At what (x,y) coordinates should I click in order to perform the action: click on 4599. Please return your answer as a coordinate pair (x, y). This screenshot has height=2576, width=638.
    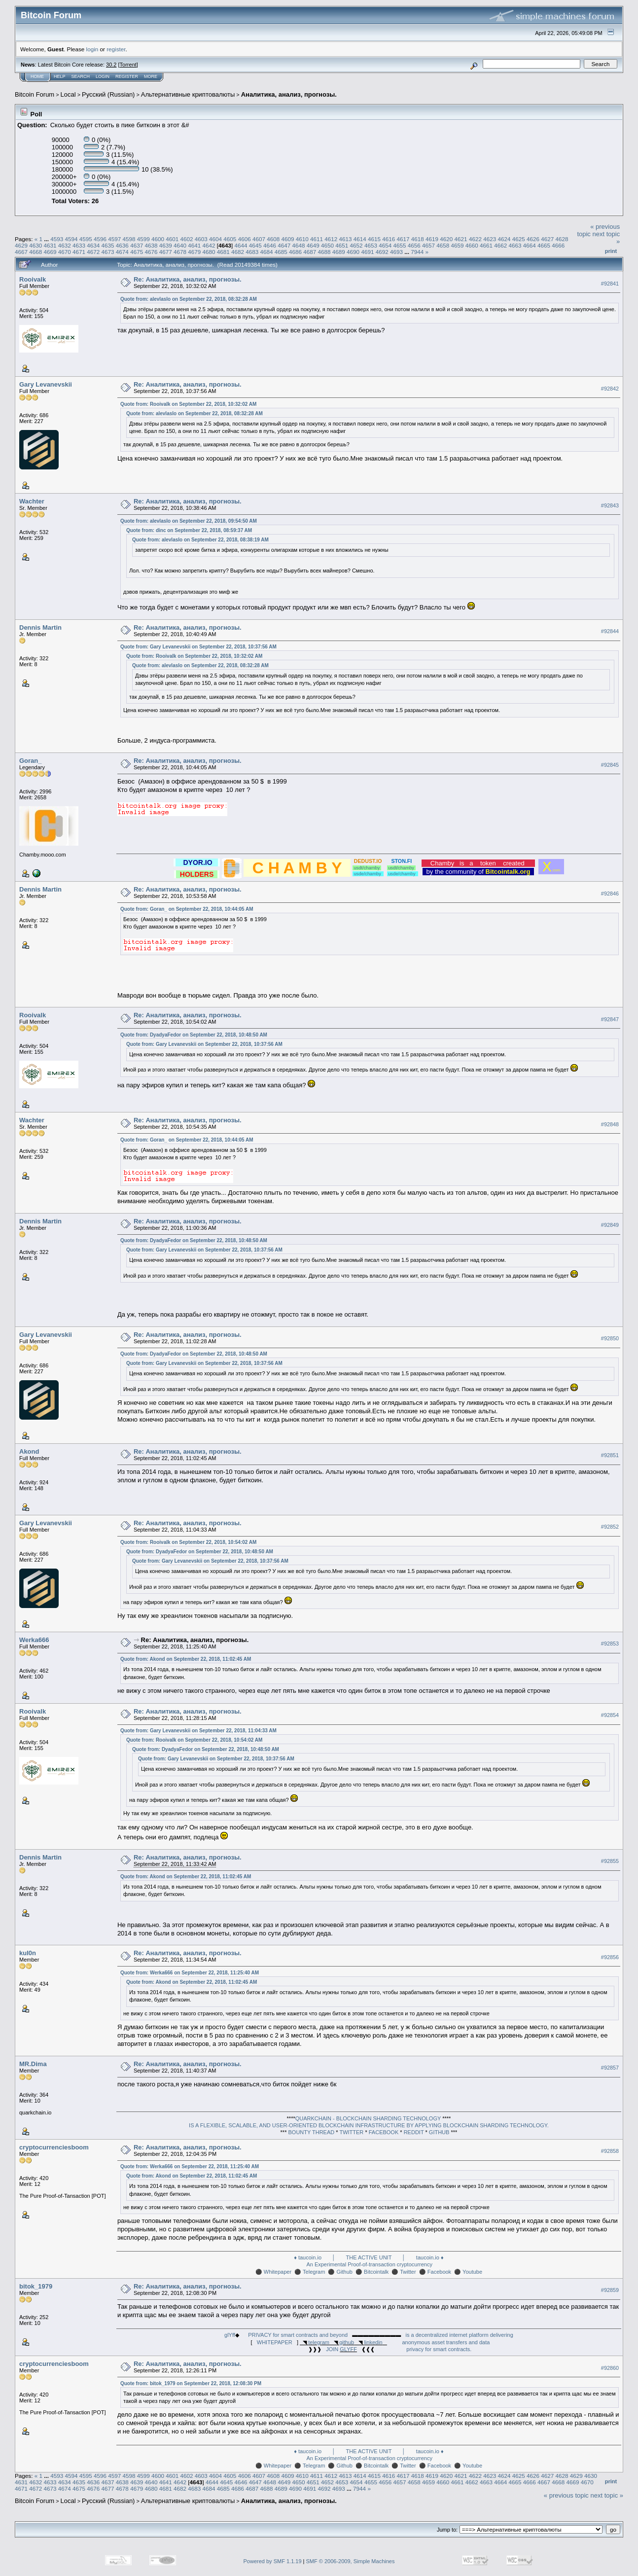
    Looking at the image, I should click on (143, 239).